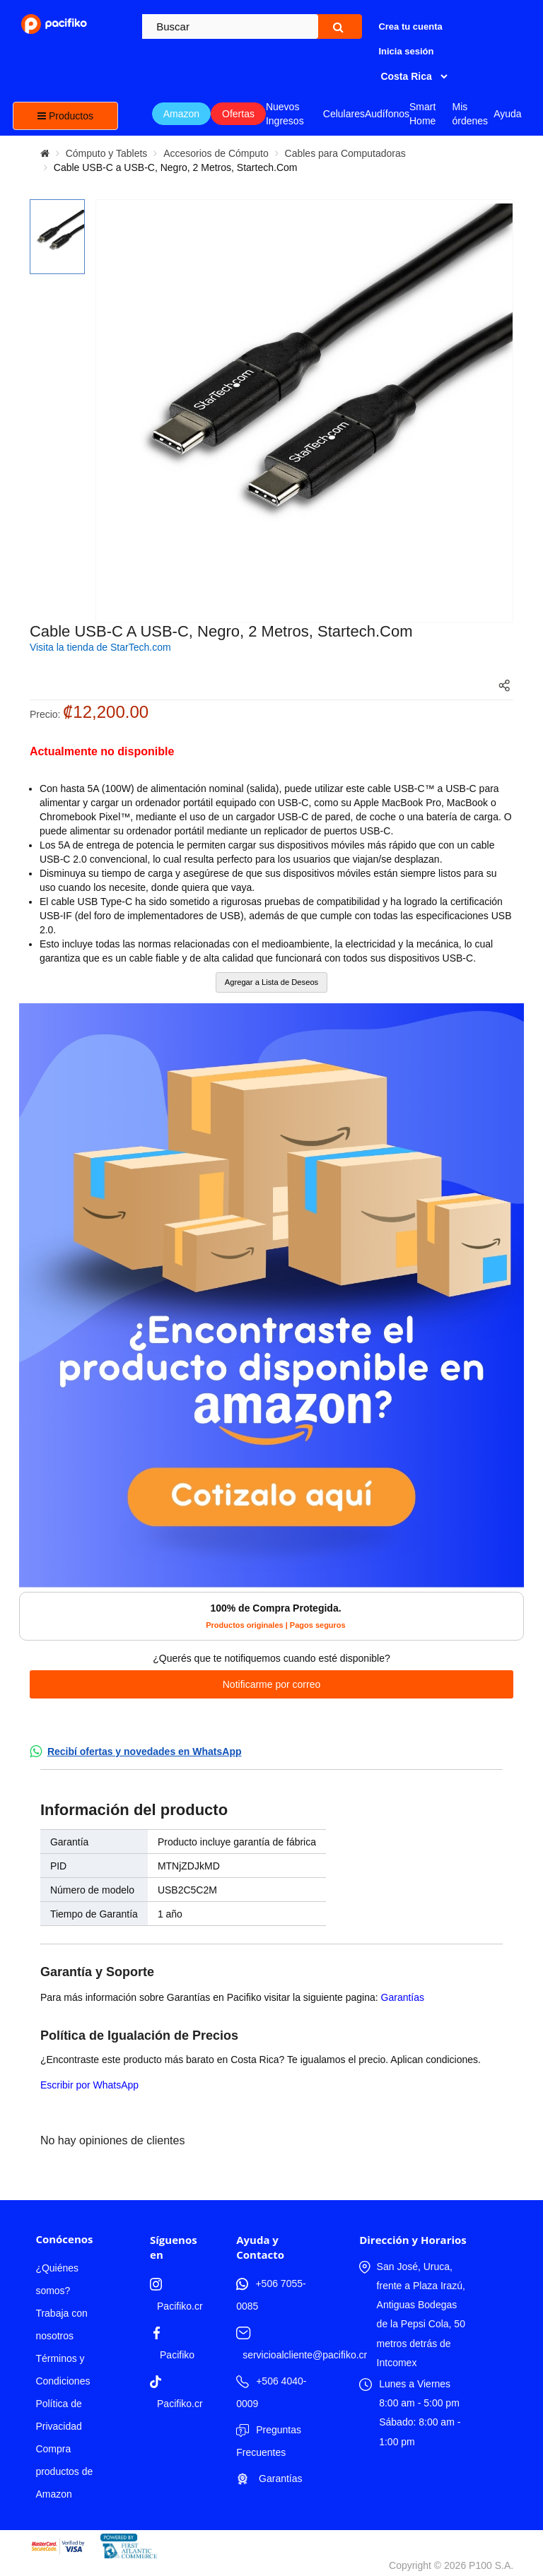 Image resolution: width=543 pixels, height=2576 pixels. I want to click on Trabaja con nosotros, so click(61, 2324).